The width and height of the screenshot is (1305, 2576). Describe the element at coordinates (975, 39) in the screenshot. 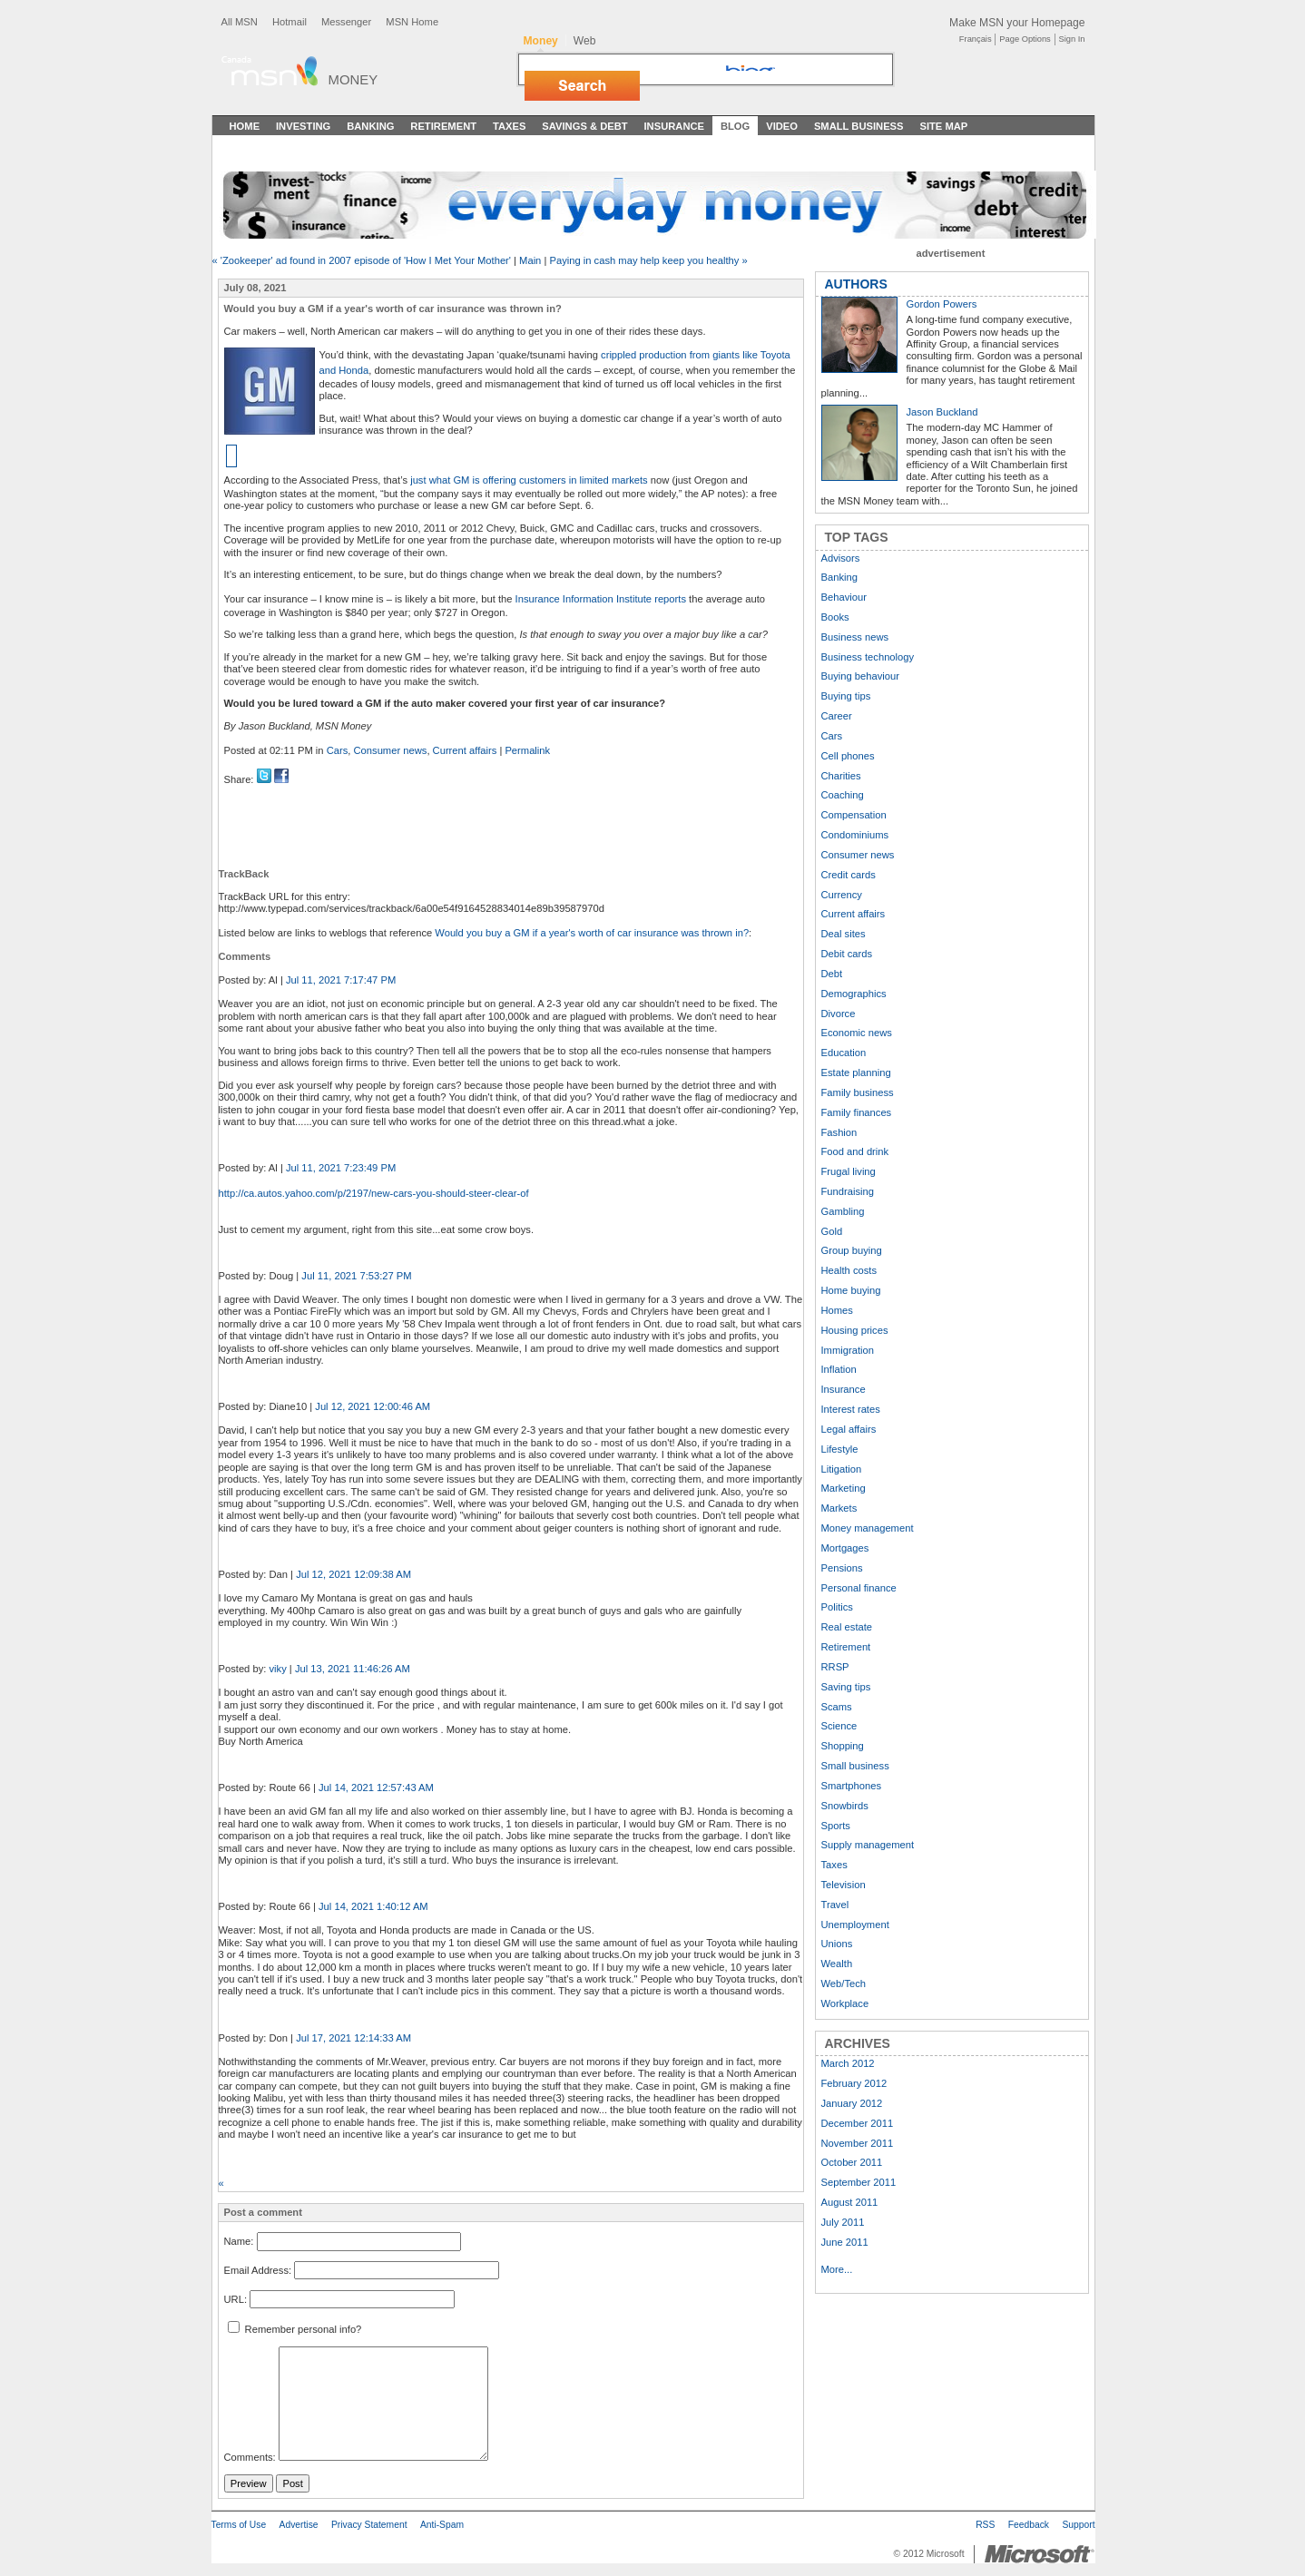

I see `Français` at that location.